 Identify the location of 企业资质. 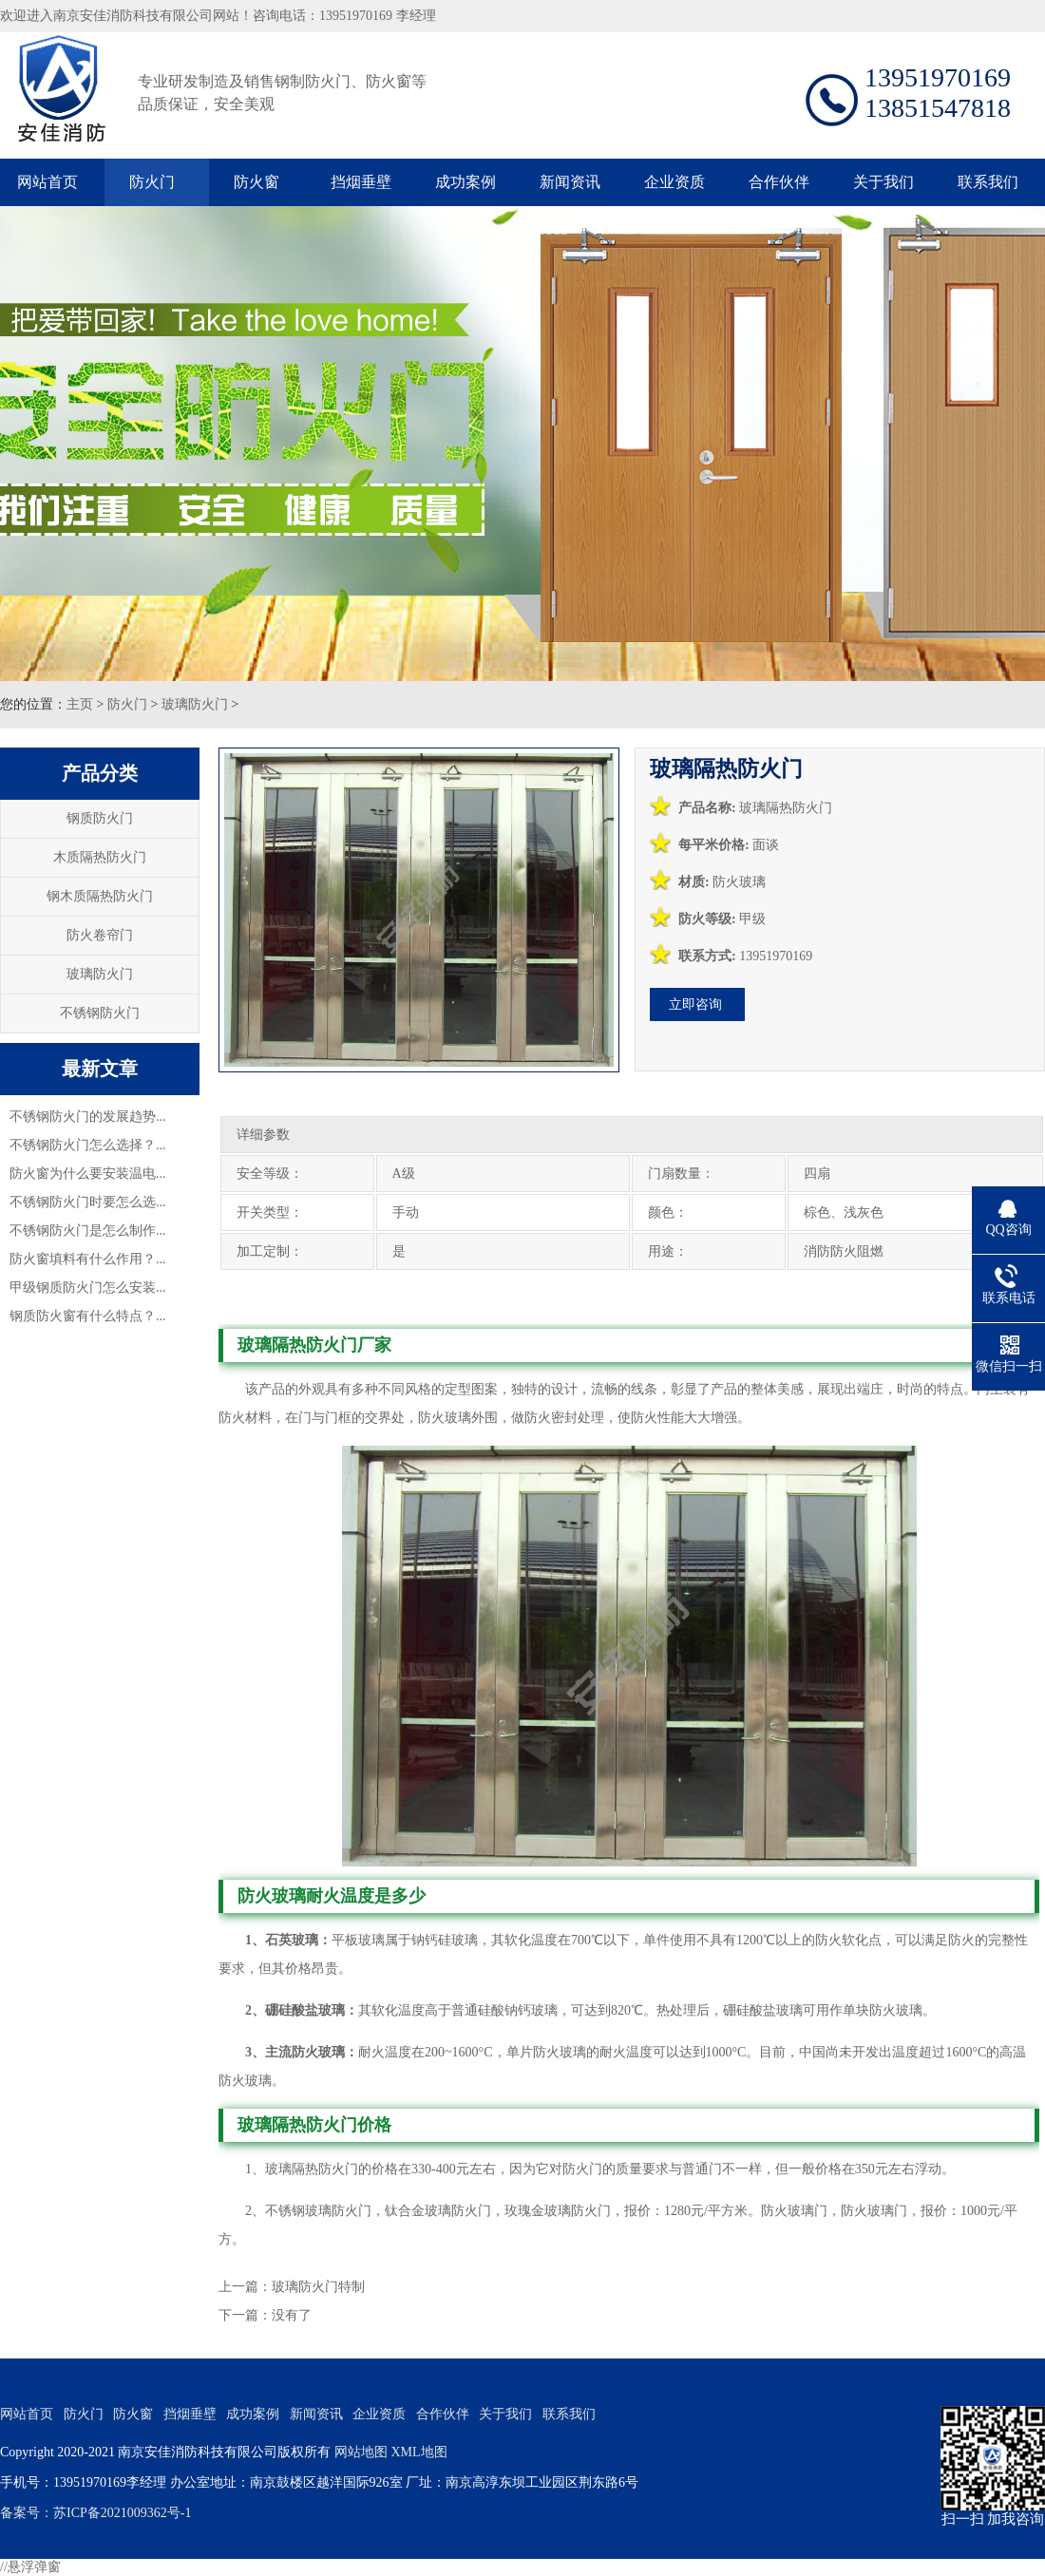
(674, 182).